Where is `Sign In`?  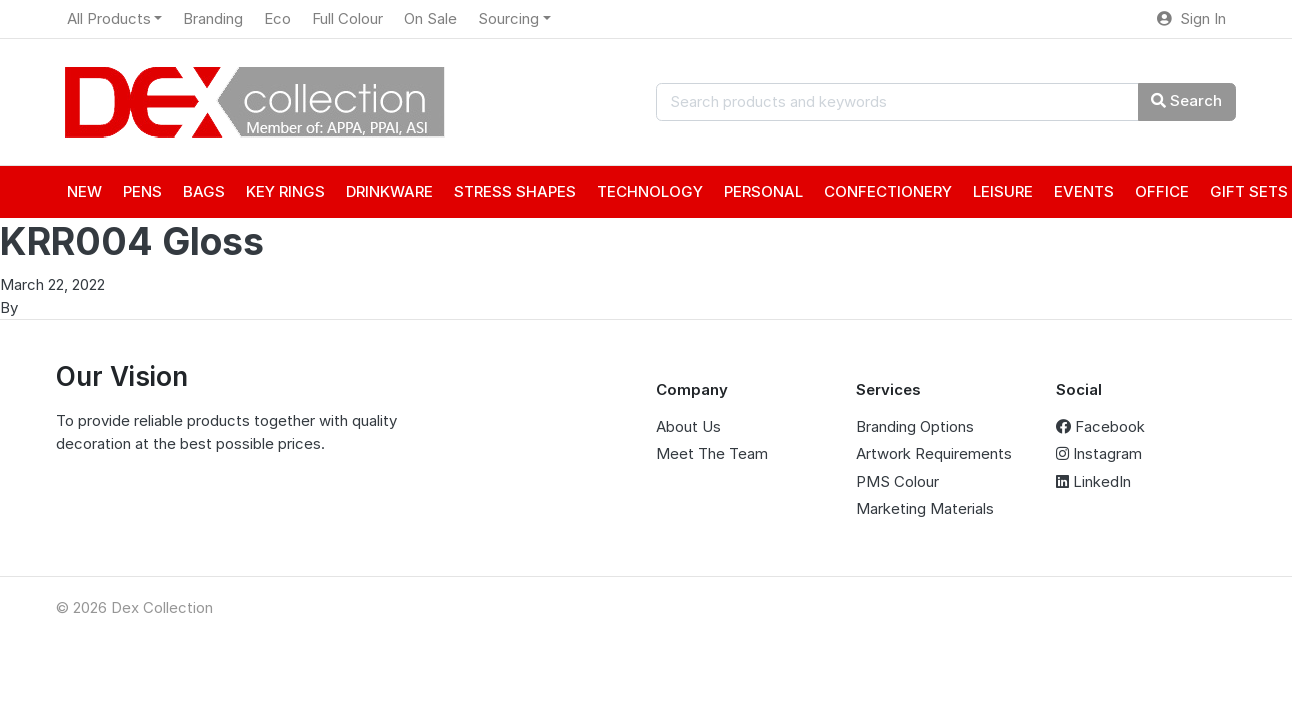 Sign In is located at coordinates (1191, 18).